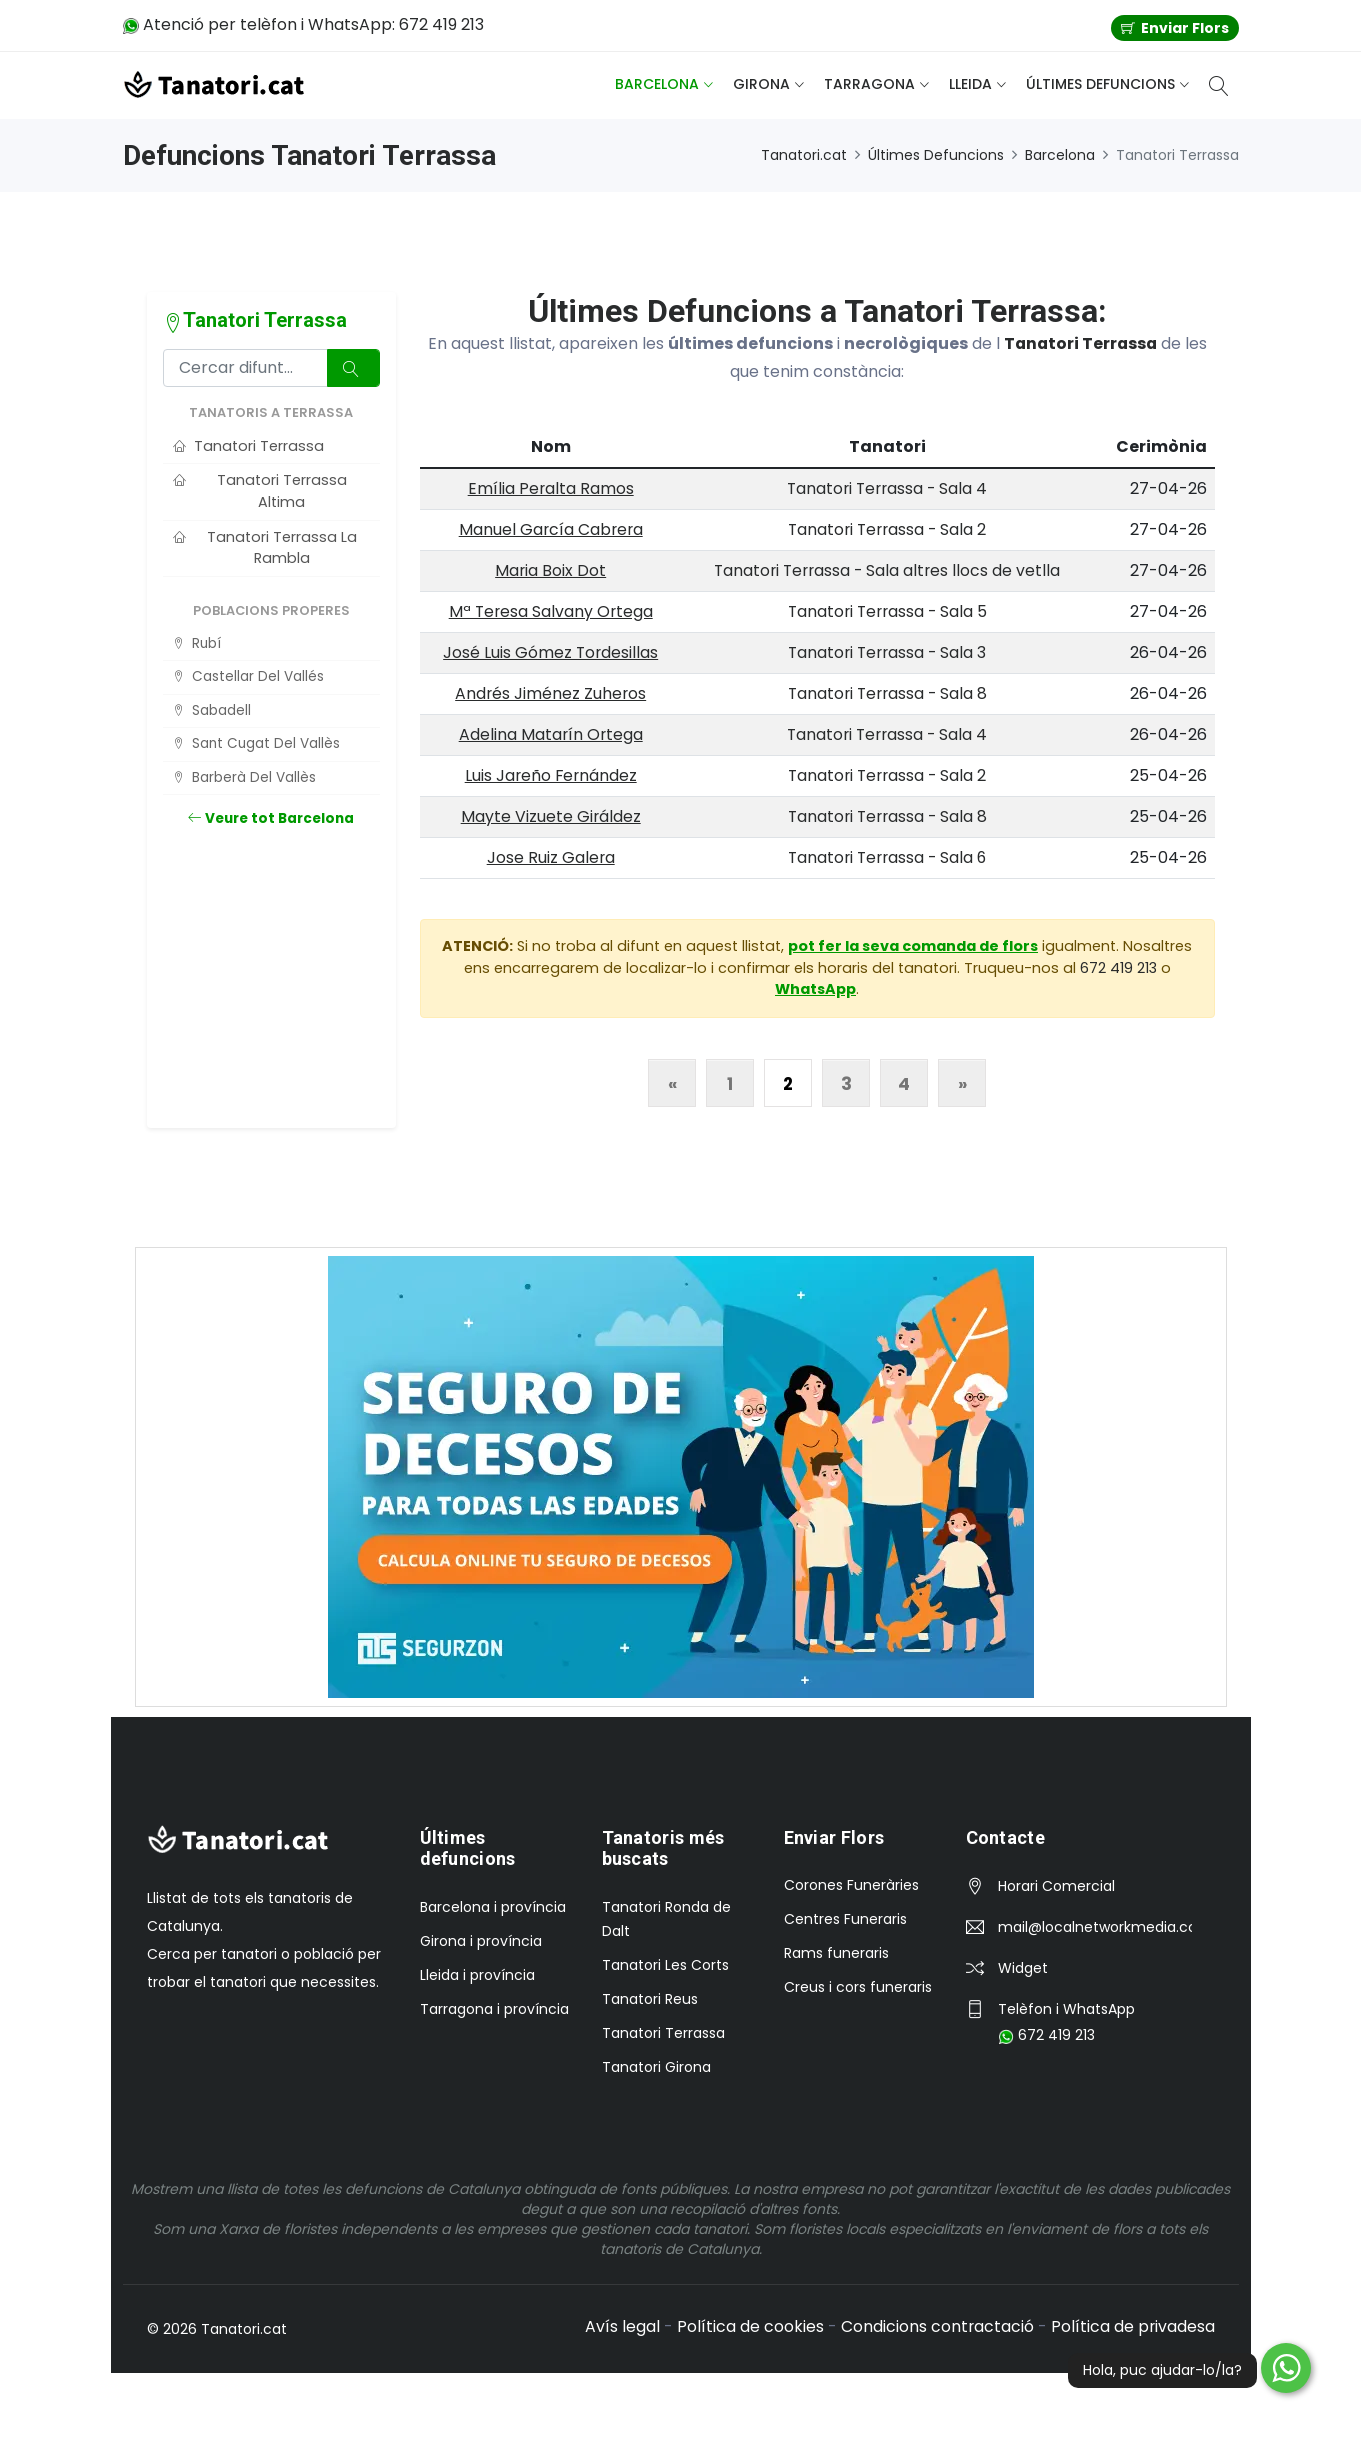 The height and width of the screenshot is (2443, 1361). Describe the element at coordinates (550, 816) in the screenshot. I see `Mayte Vizuete Giráldez` at that location.